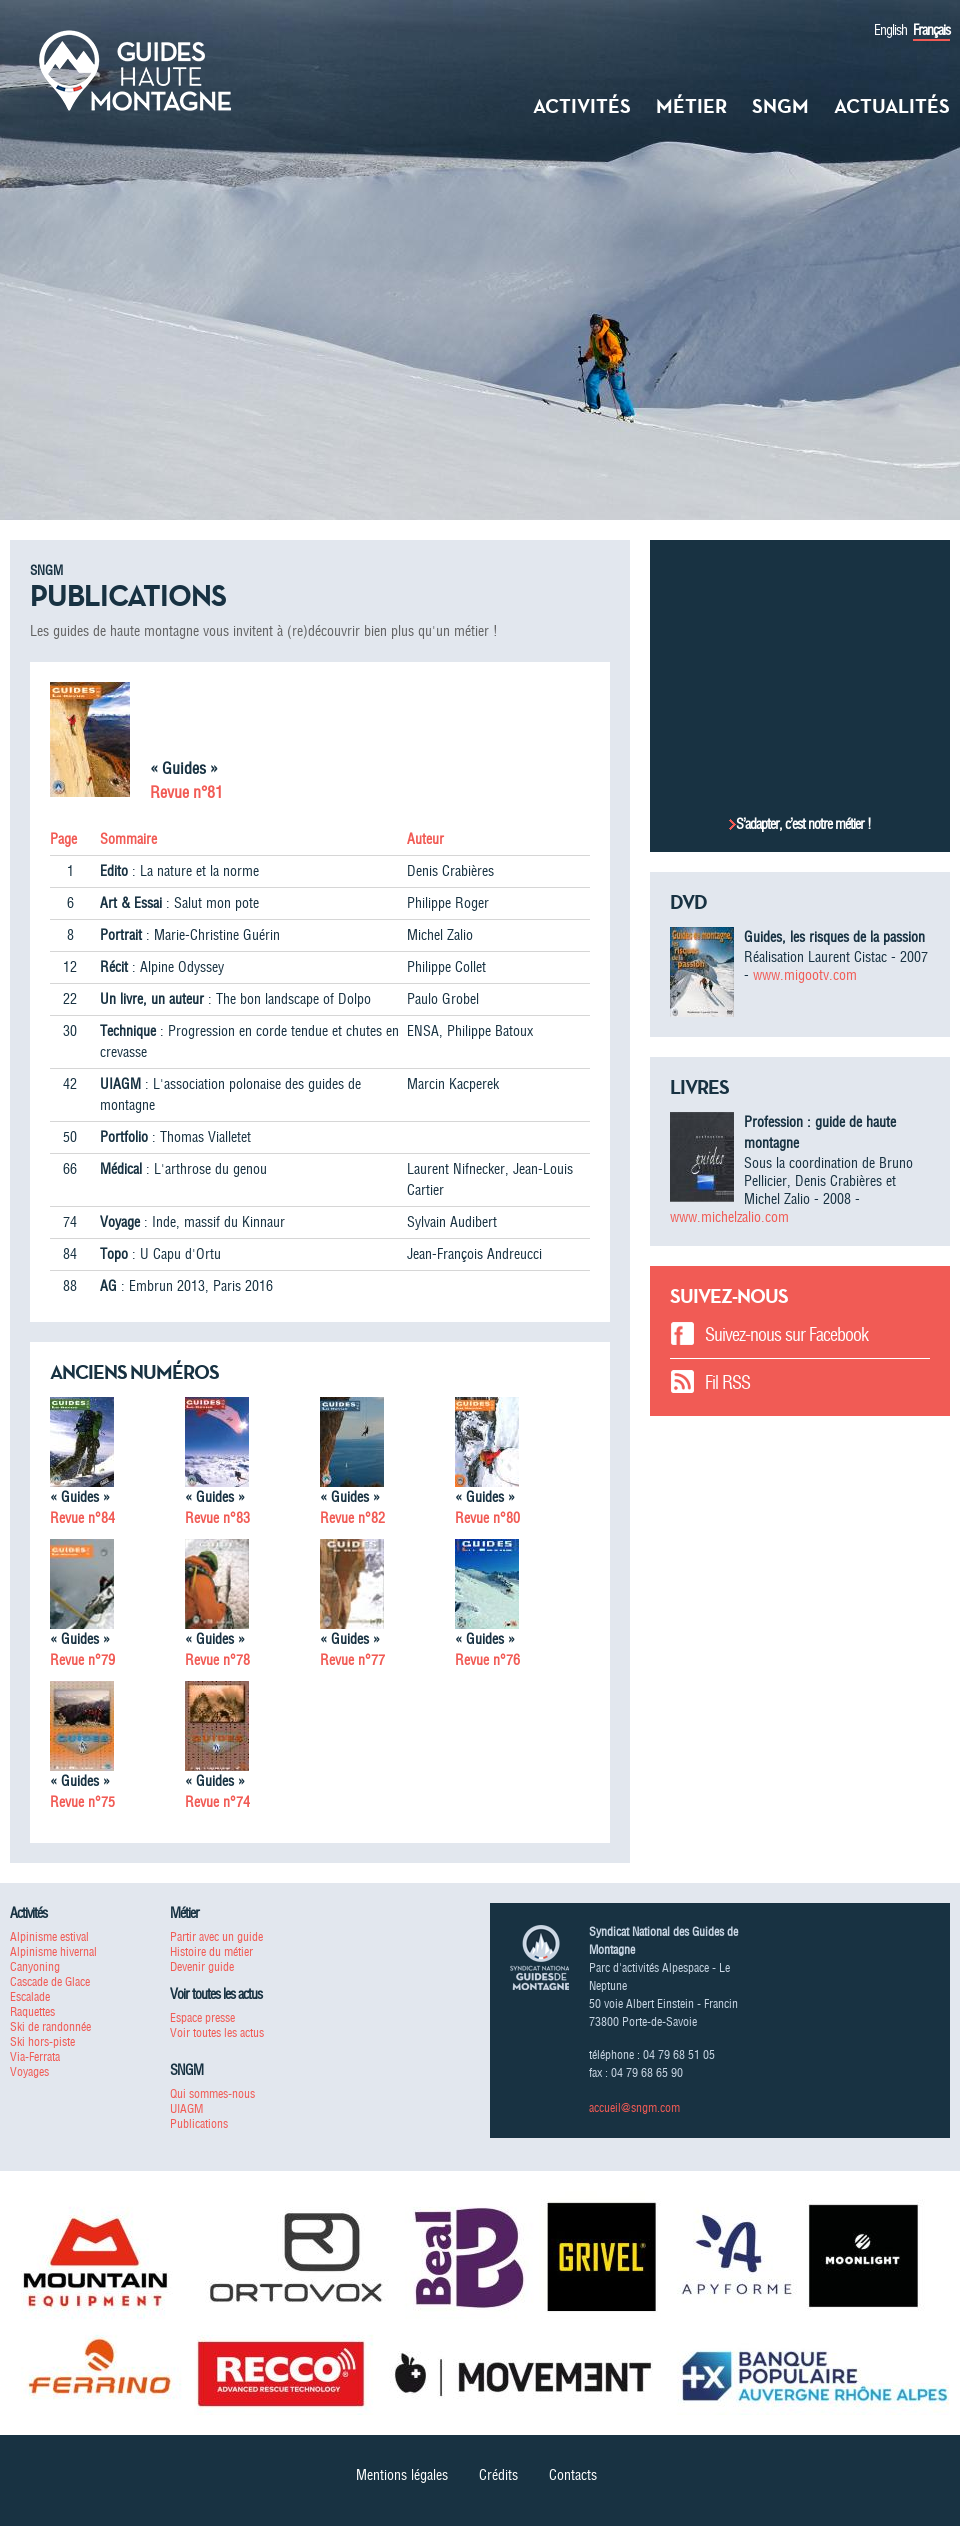 This screenshot has height=2526, width=960. What do you see at coordinates (352, 1518) in the screenshot?
I see `Revue n°82` at bounding box center [352, 1518].